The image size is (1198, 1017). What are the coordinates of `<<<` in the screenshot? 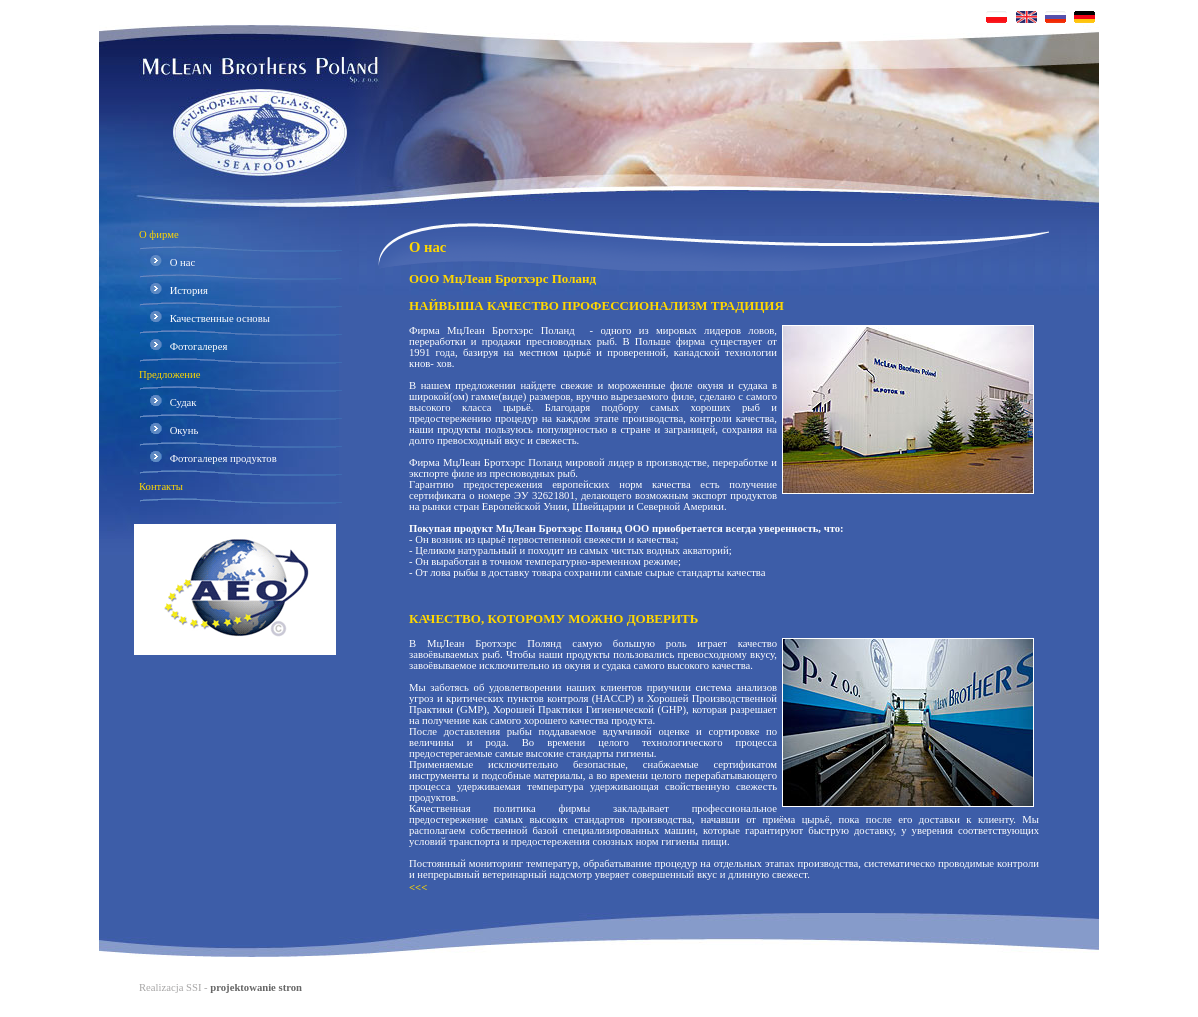 It's located at (418, 887).